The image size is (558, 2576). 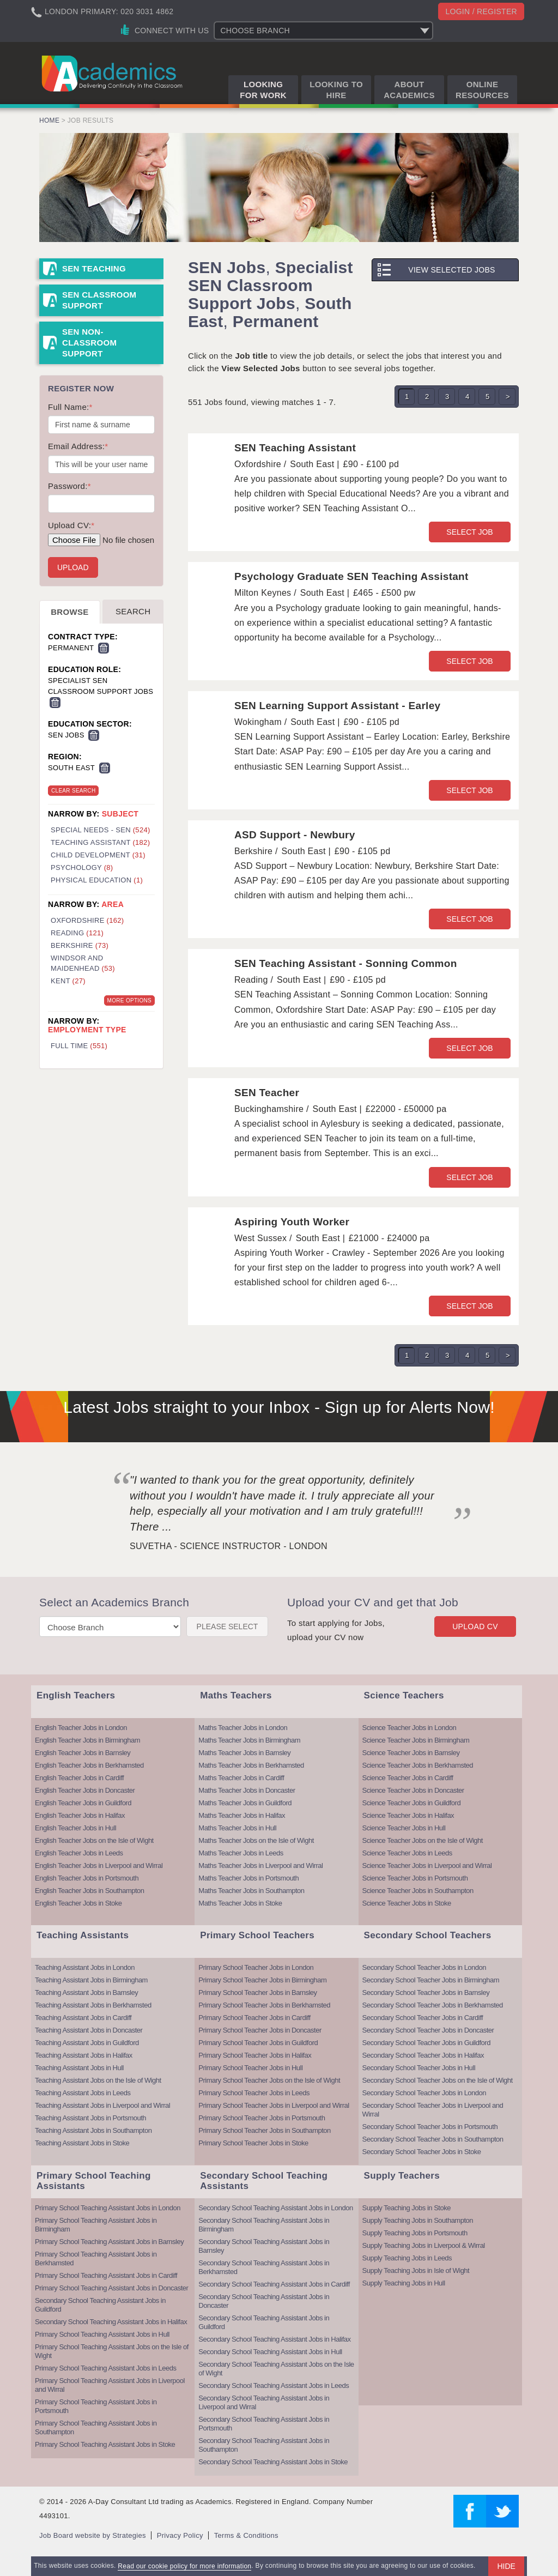 I want to click on Search, so click(x=133, y=611).